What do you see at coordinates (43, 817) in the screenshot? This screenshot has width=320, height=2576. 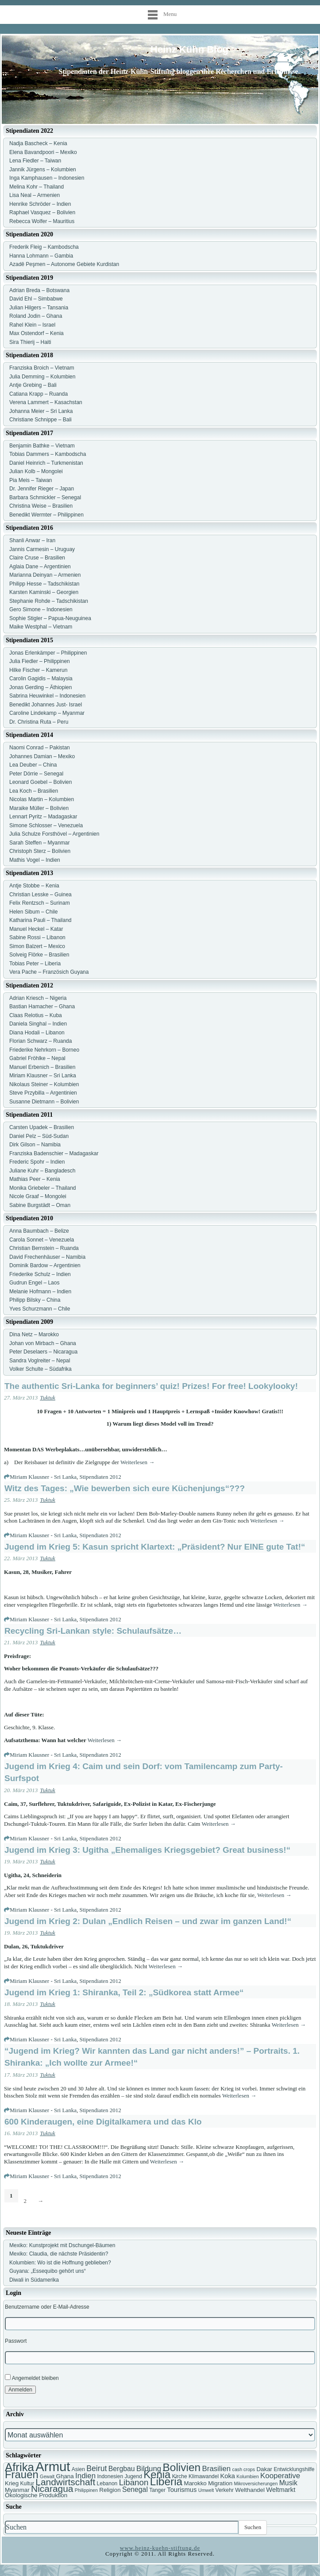 I see `Lennart Pyritz – Madagaskar` at bounding box center [43, 817].